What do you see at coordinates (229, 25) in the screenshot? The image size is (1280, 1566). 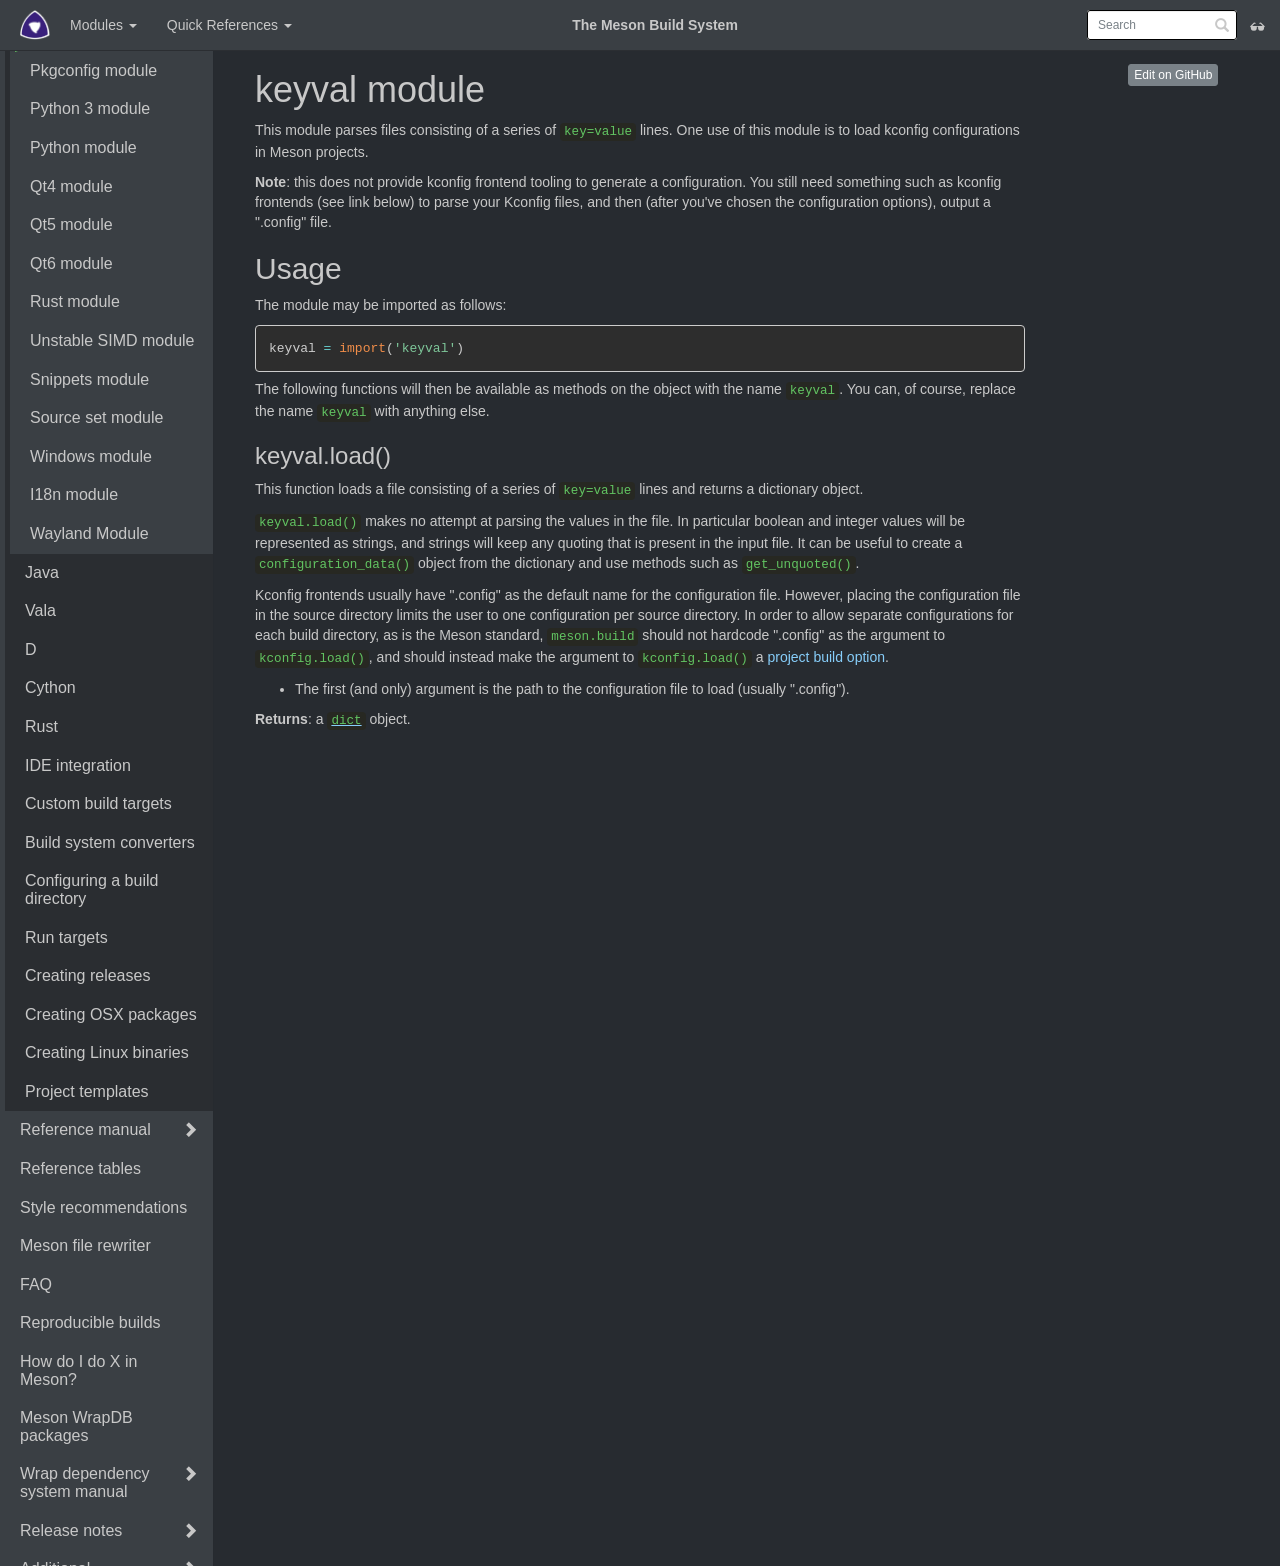 I see `Quick References [button]` at bounding box center [229, 25].